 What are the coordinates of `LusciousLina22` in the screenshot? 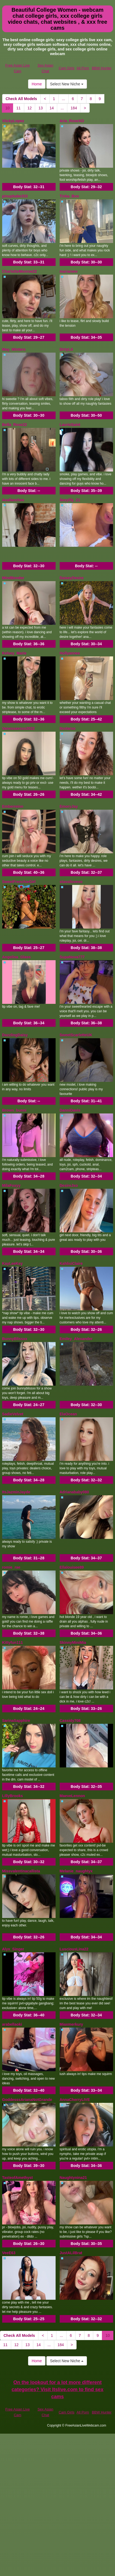 It's located at (74, 1949).